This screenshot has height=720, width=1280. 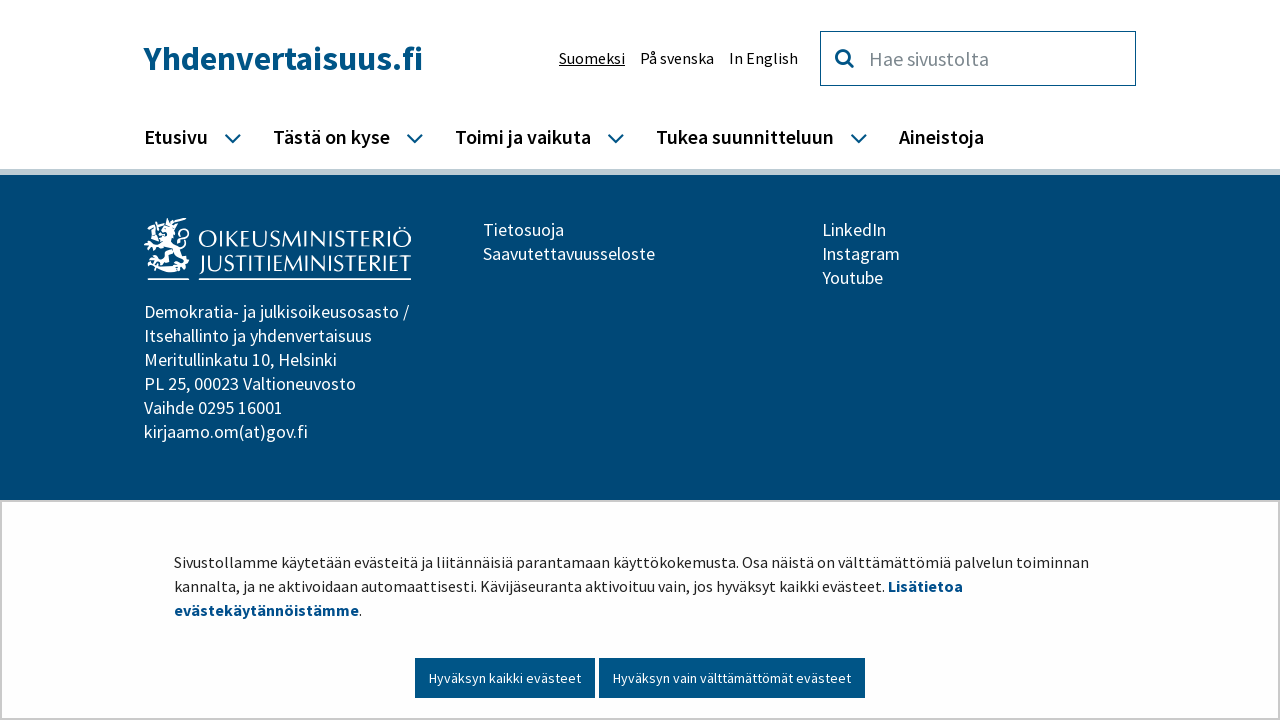 I want to click on Saavutettavuusseloste, so click(x=569, y=253).